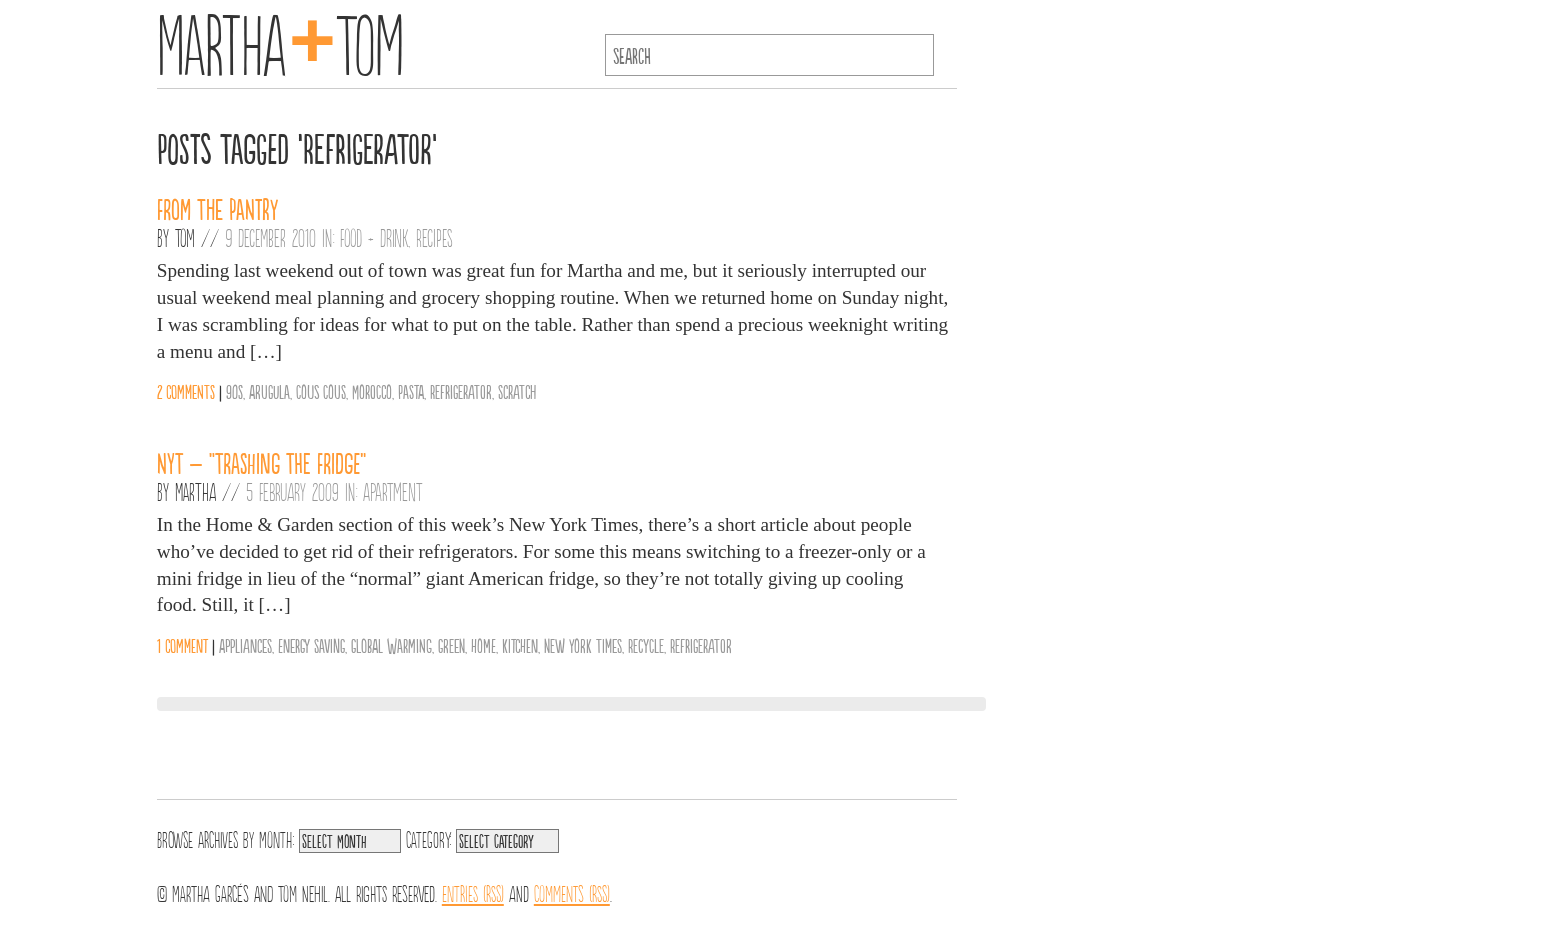  I want to click on New York Times, so click(583, 645).